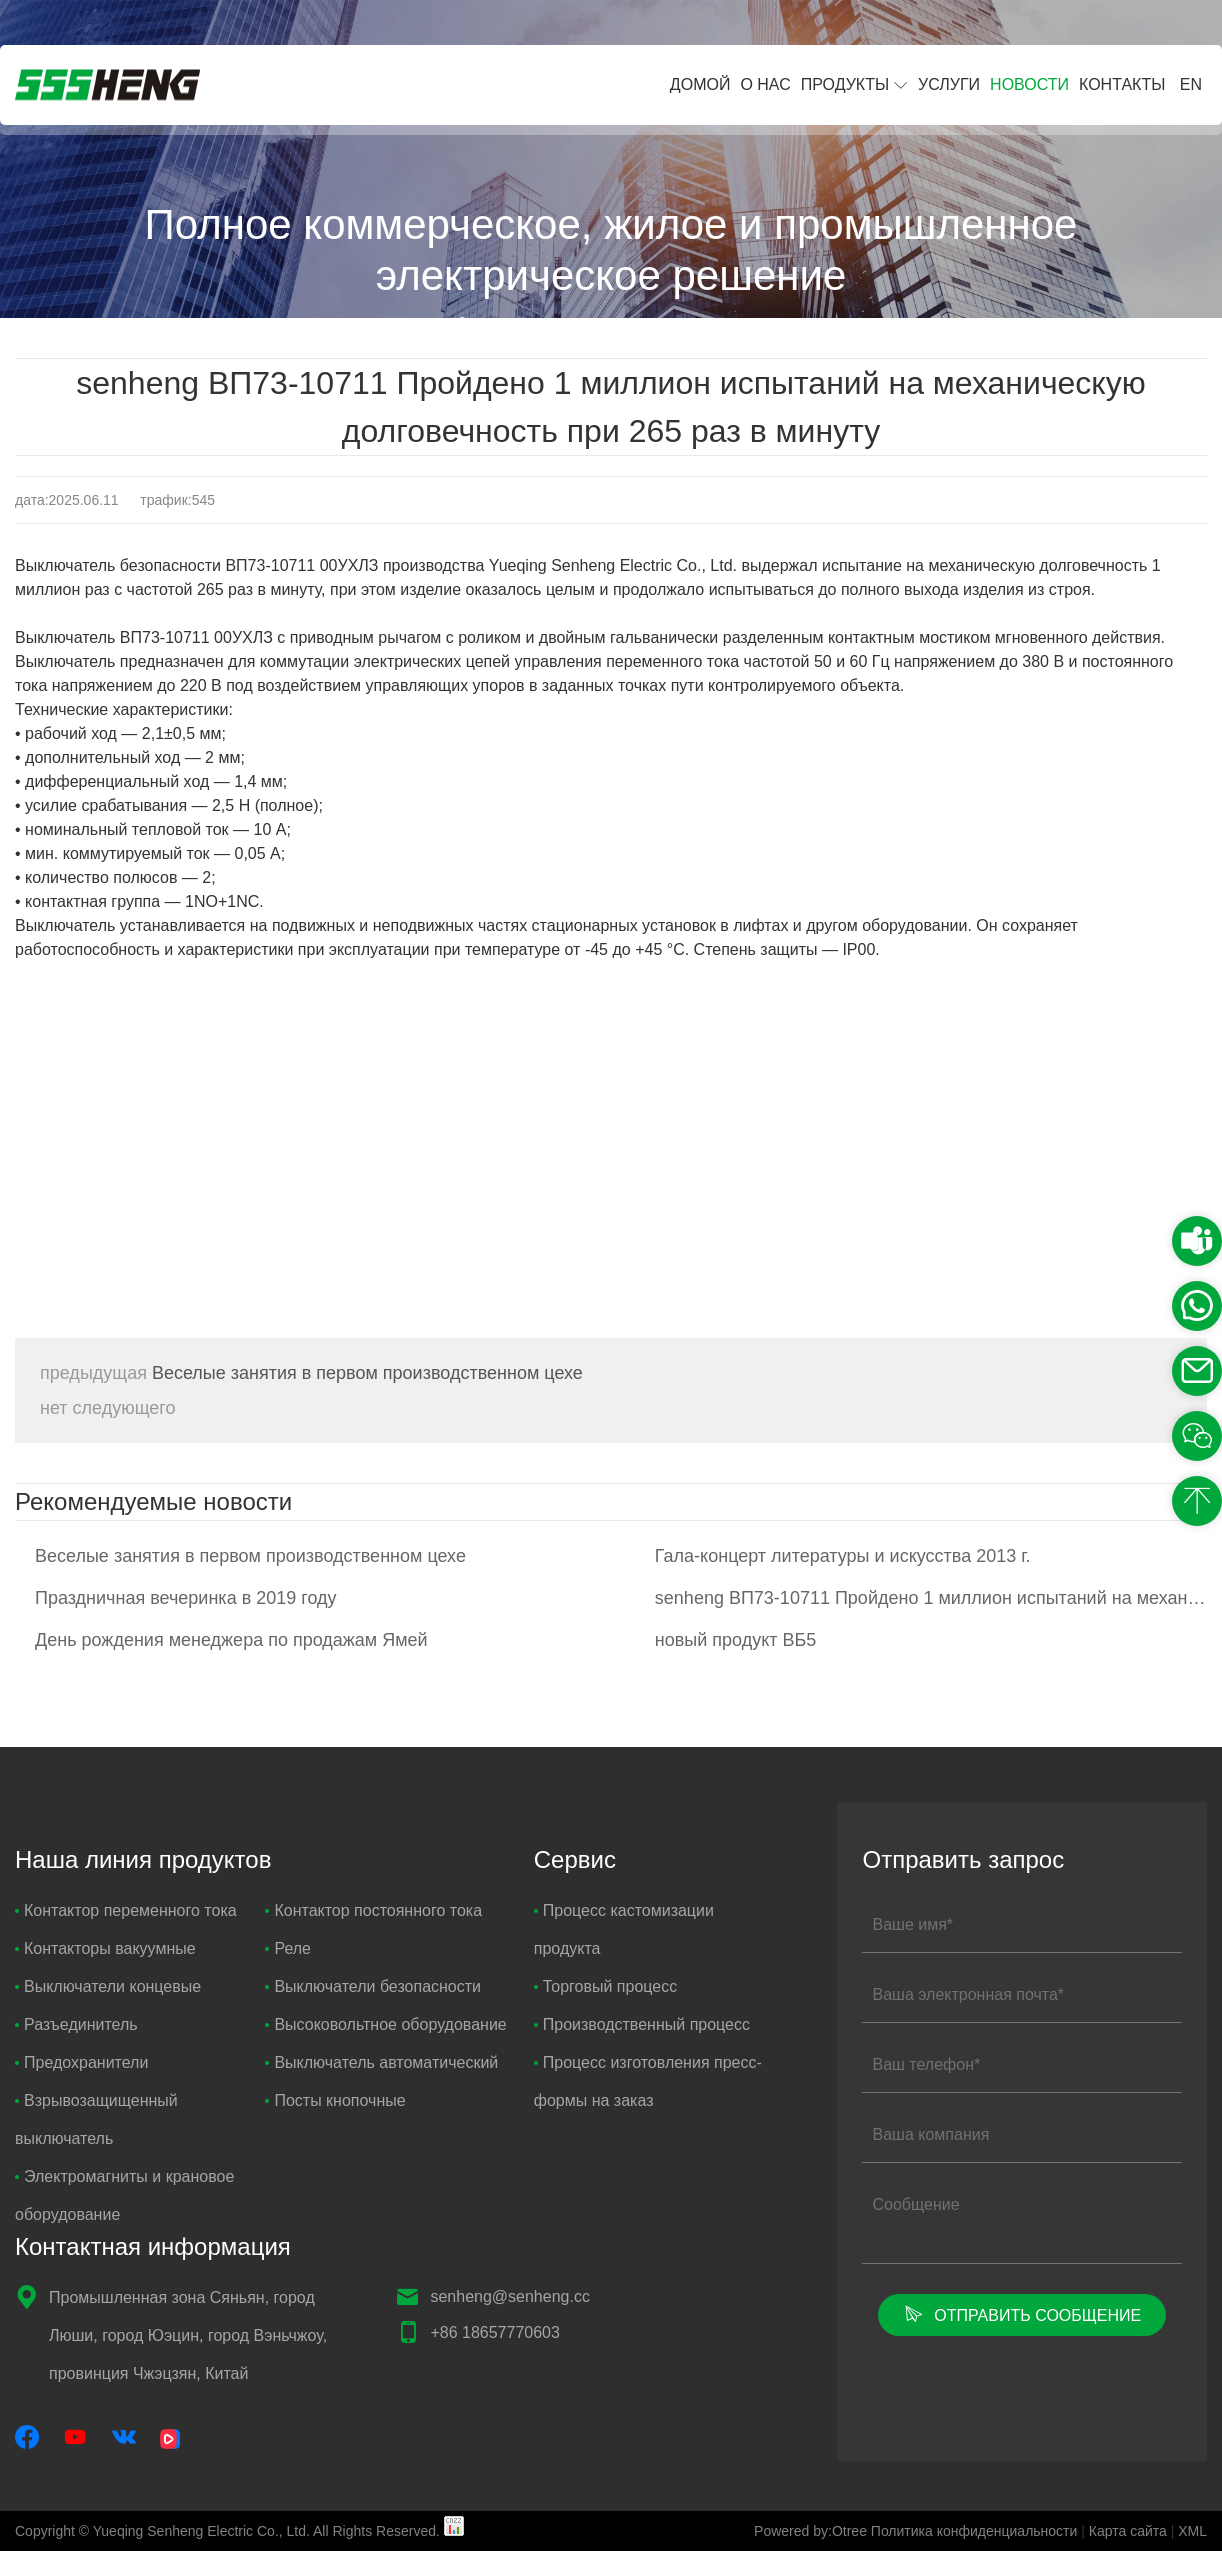 This screenshot has width=1222, height=2551. What do you see at coordinates (335, 2100) in the screenshot?
I see `Посты кнопочные` at bounding box center [335, 2100].